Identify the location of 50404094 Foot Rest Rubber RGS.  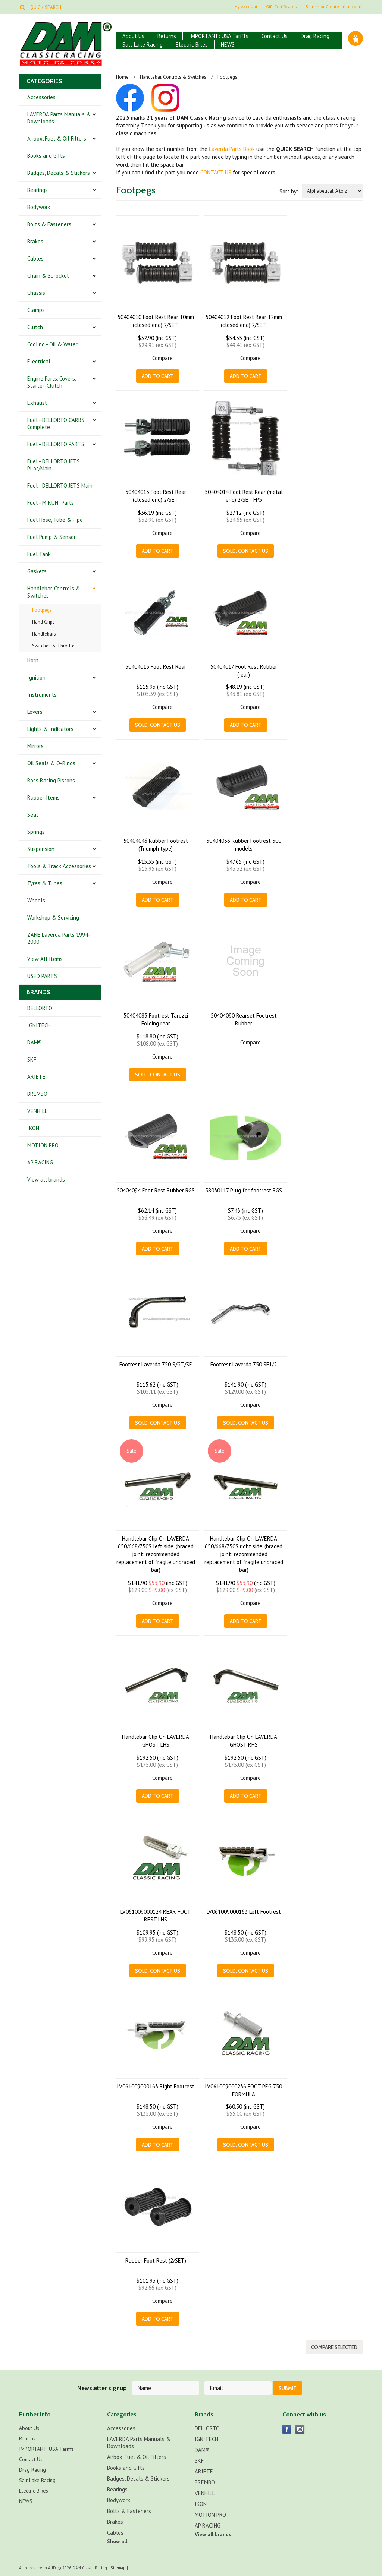
(156, 1190).